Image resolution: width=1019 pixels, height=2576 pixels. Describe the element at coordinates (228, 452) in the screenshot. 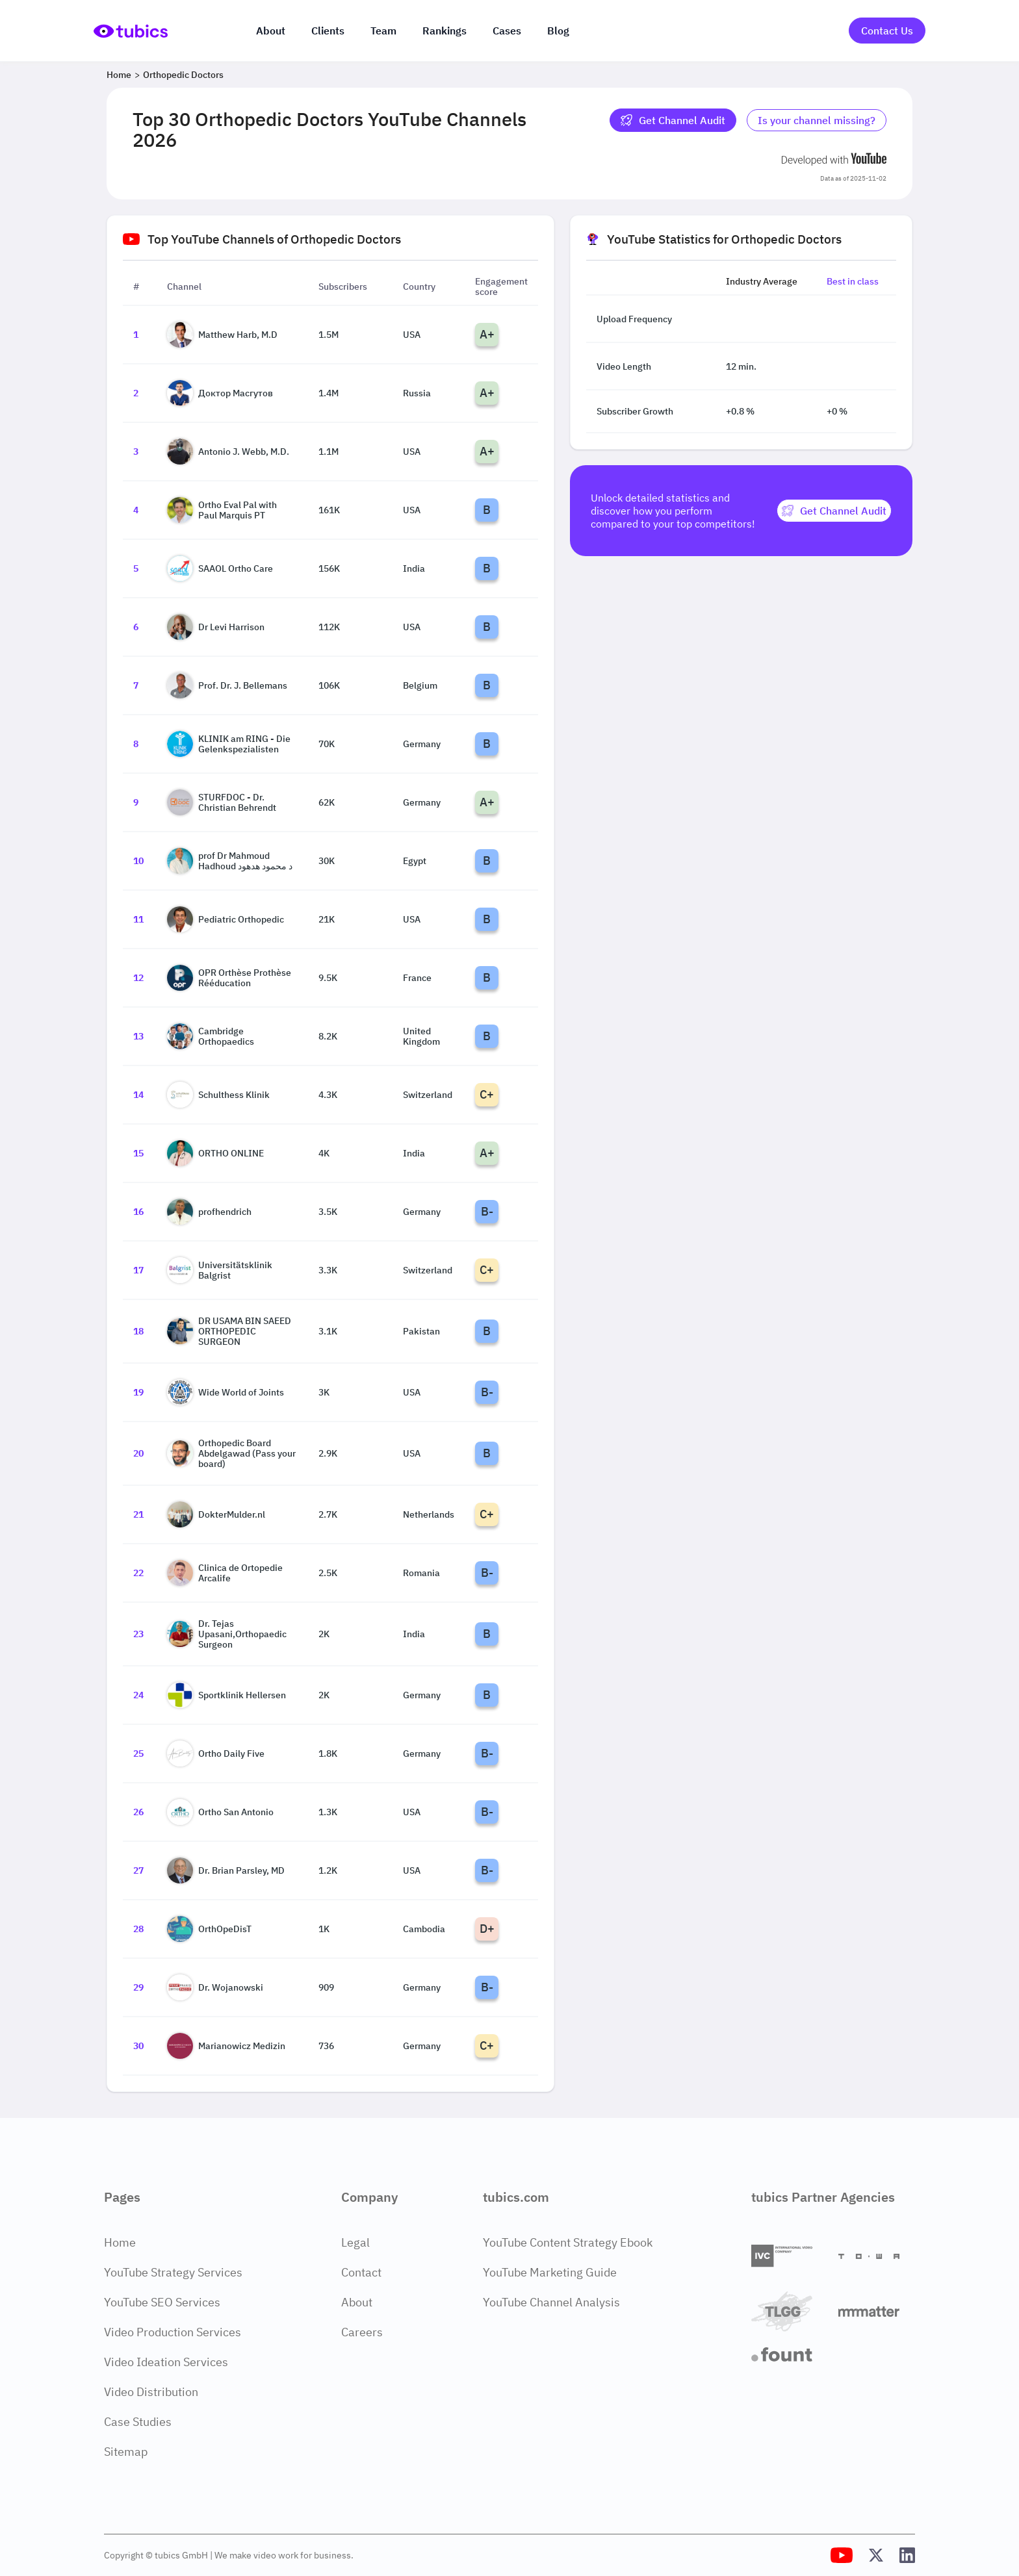

I see `Antonio J. Webb, M.D. [Go to Antonio J. Webb, M.D. channel page]` at that location.